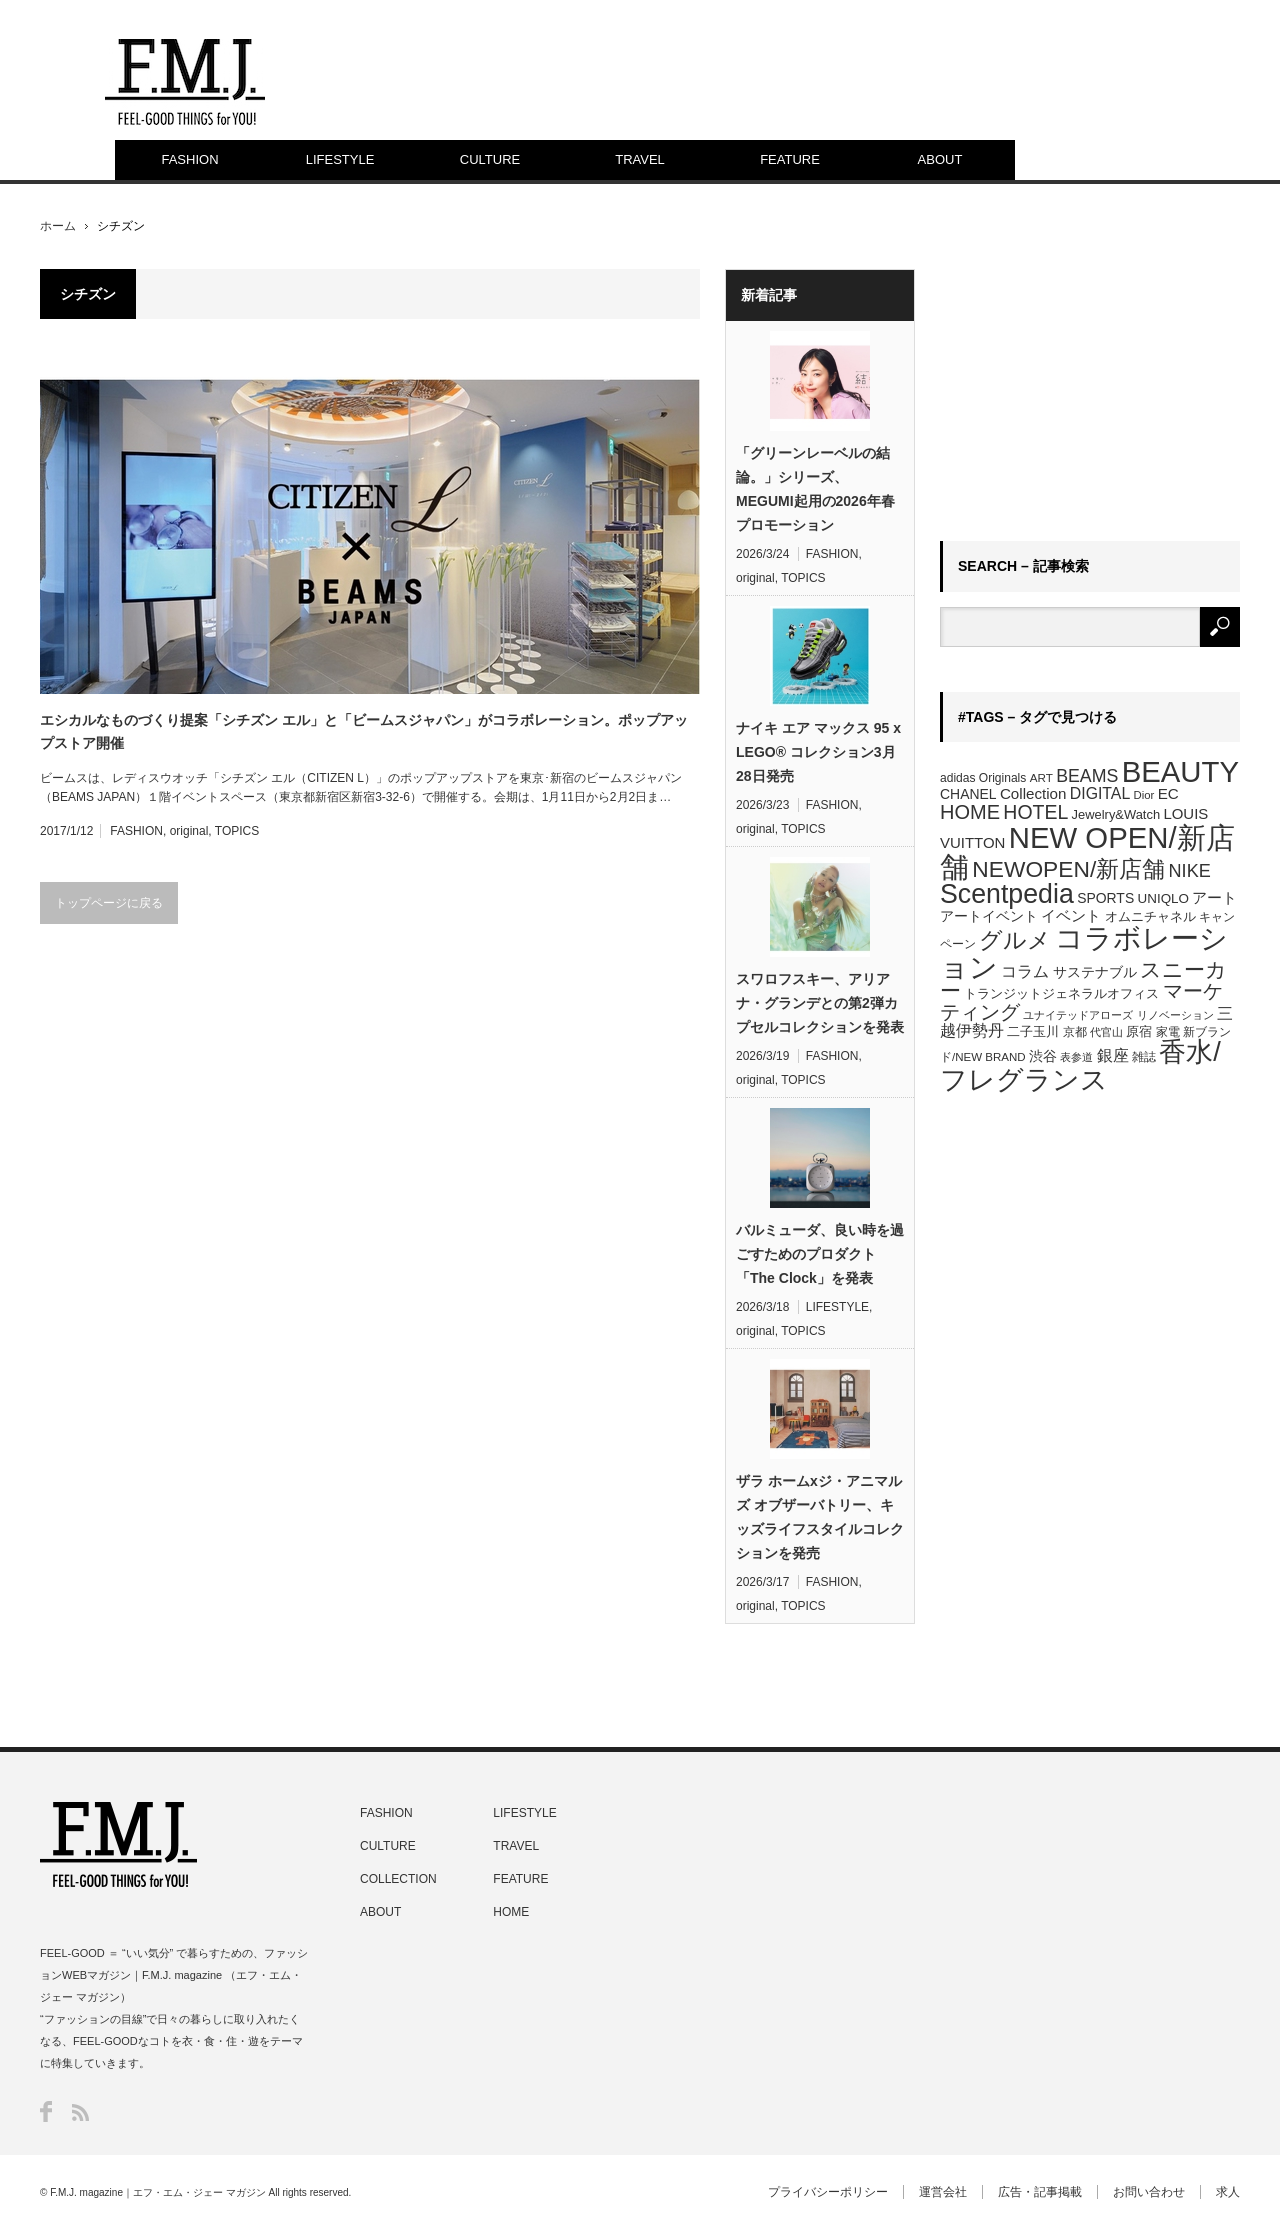  What do you see at coordinates (1033, 793) in the screenshot?
I see `Collection` at bounding box center [1033, 793].